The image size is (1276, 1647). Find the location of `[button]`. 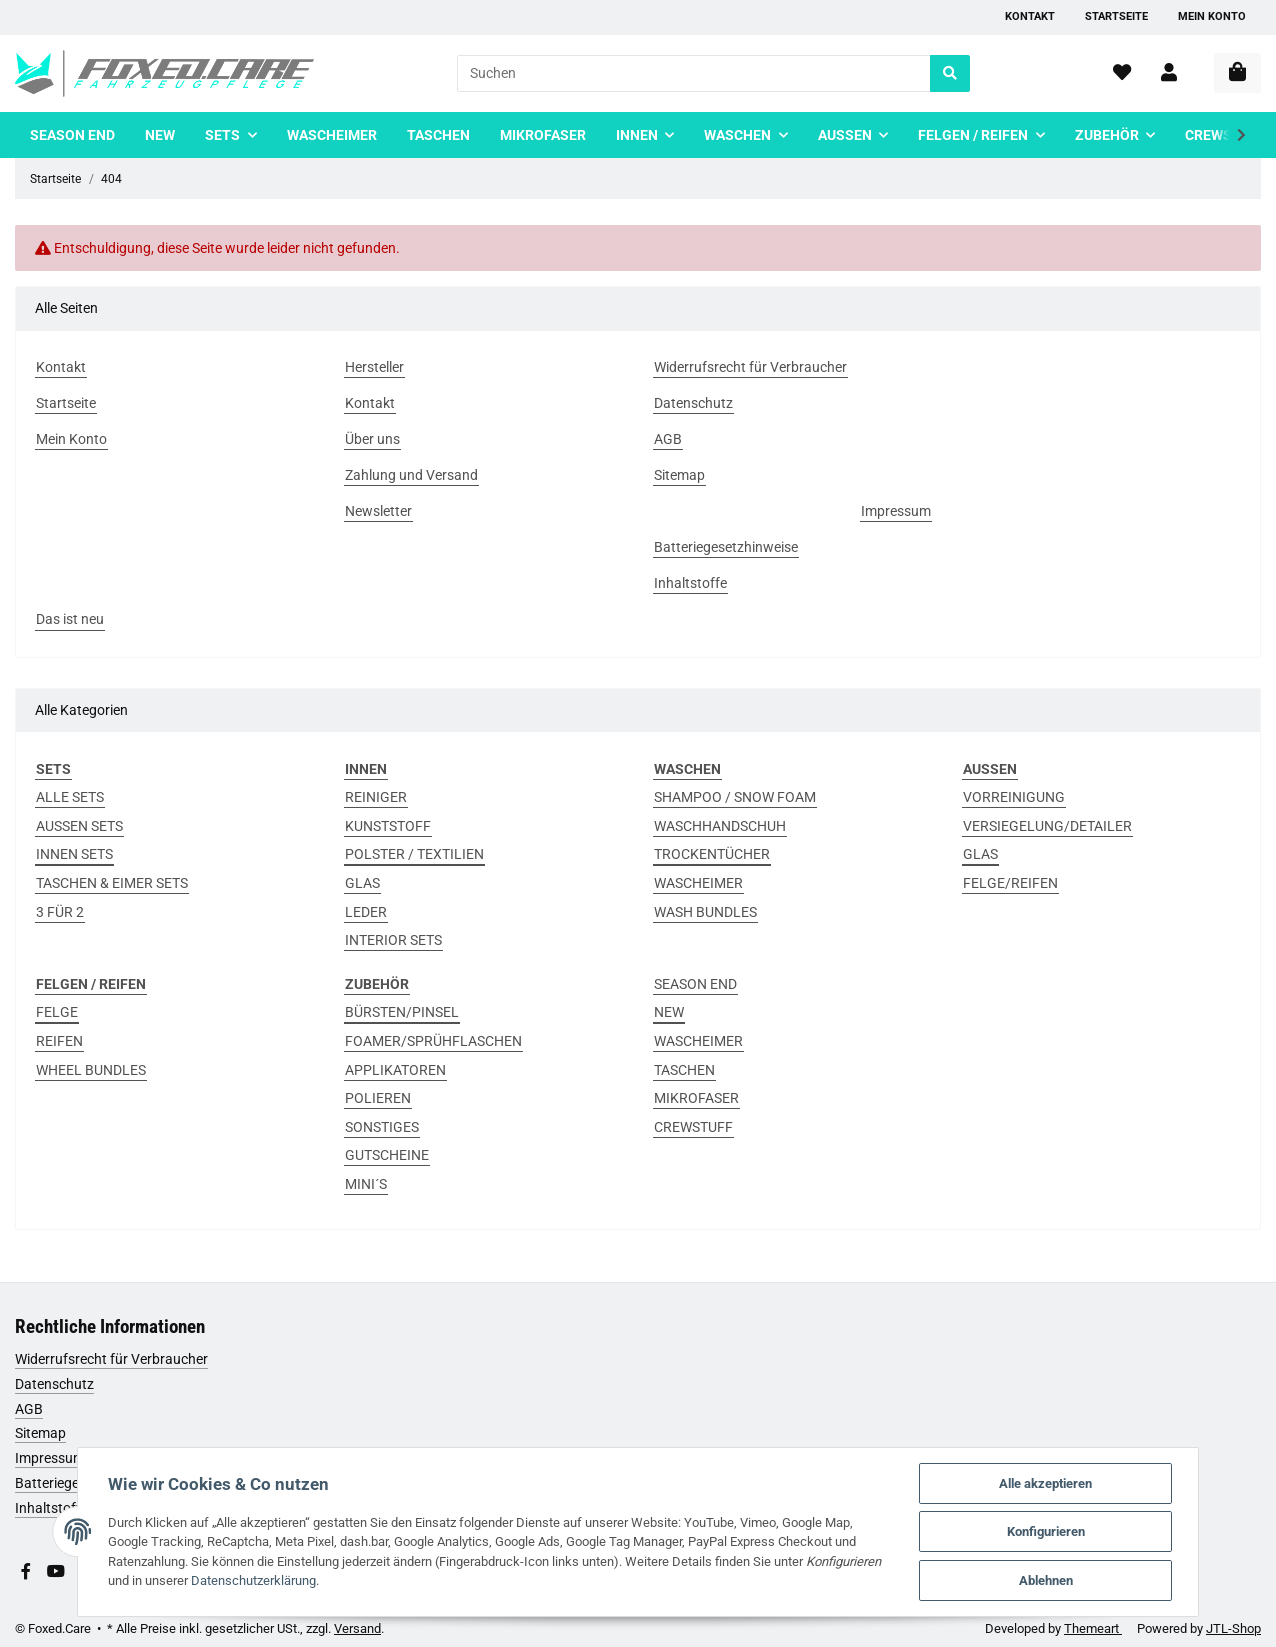

[button] is located at coordinates (1169, 73).